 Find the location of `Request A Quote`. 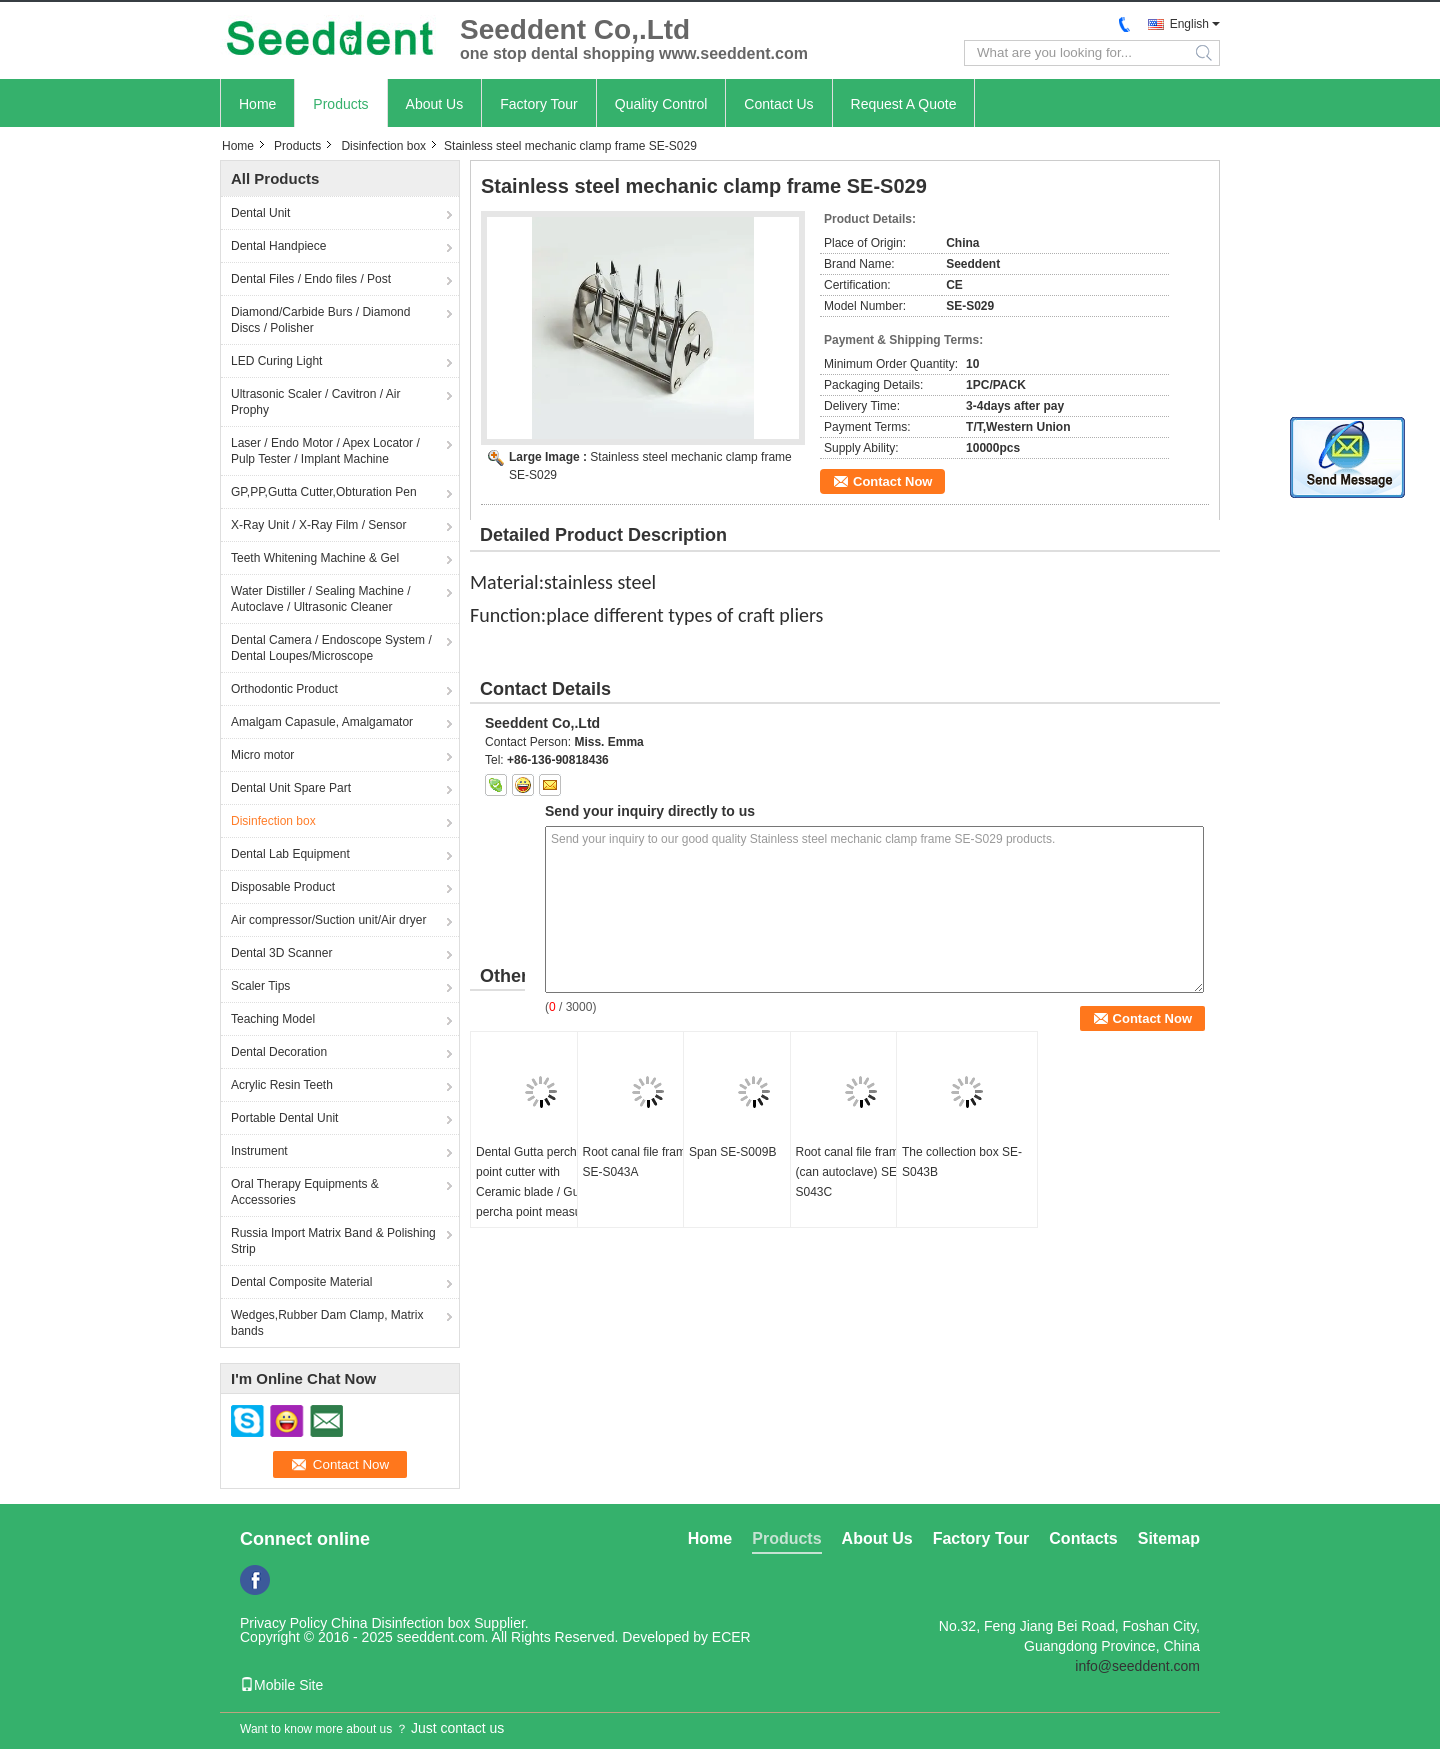

Request A Quote is located at coordinates (904, 104).